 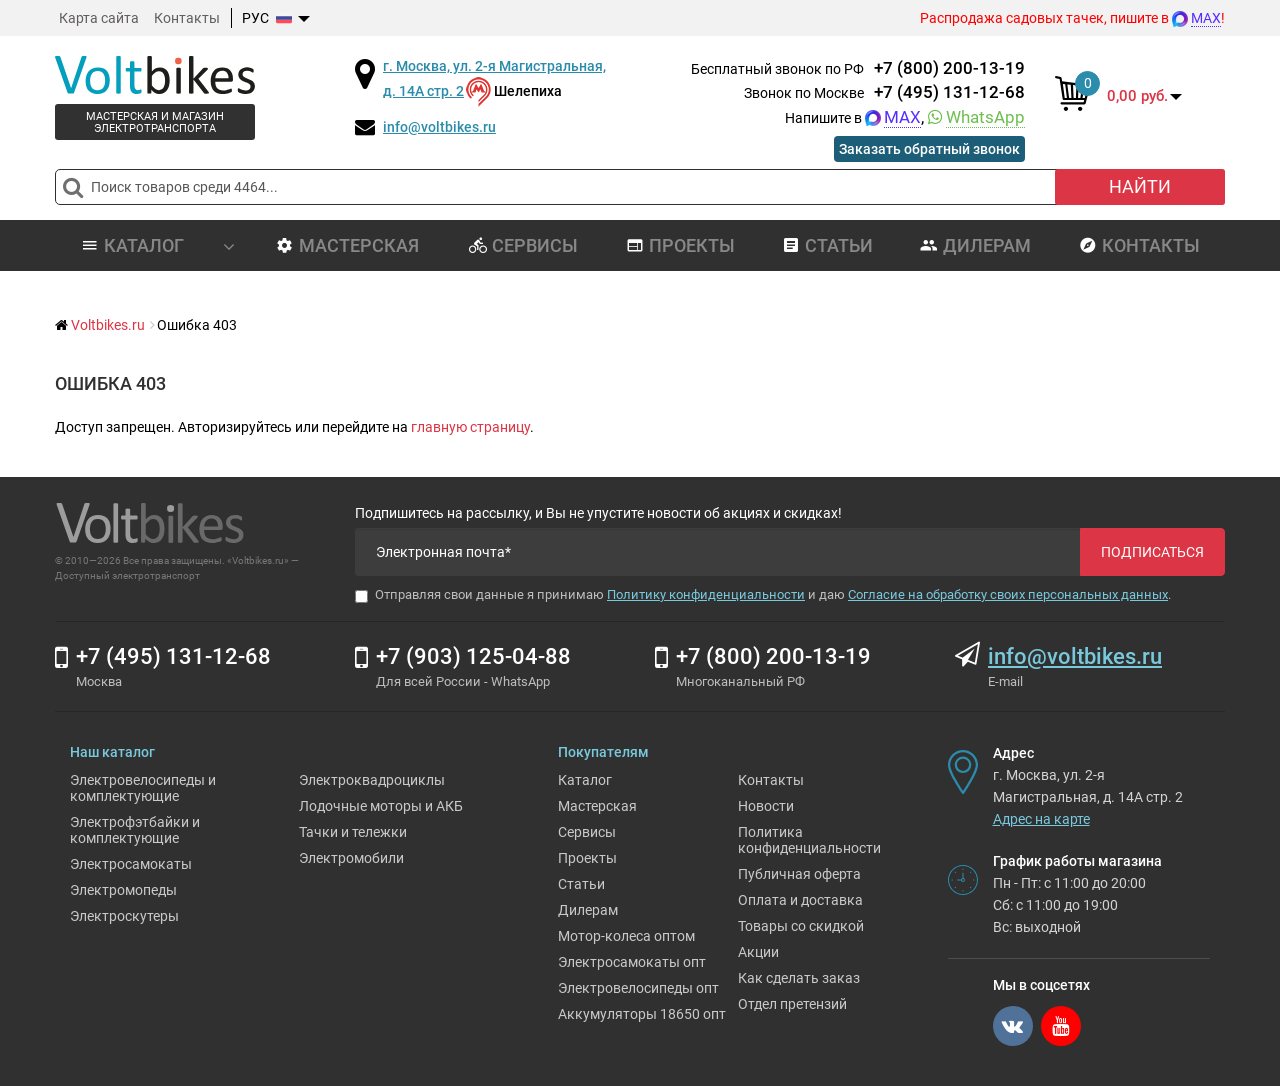 What do you see at coordinates (124, 916) in the screenshot?
I see `Электроскутеры` at bounding box center [124, 916].